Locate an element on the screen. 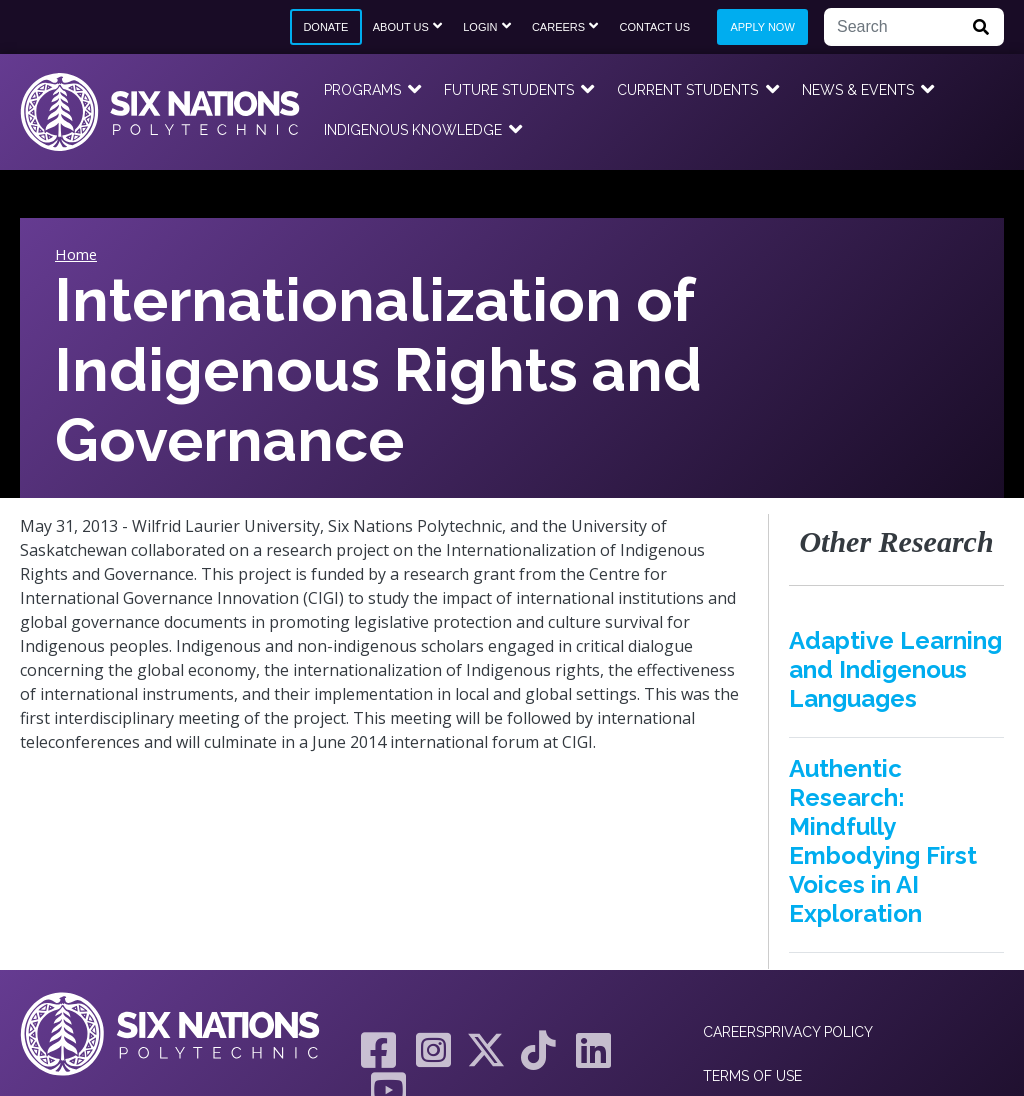  Login is located at coordinates (480, 27).